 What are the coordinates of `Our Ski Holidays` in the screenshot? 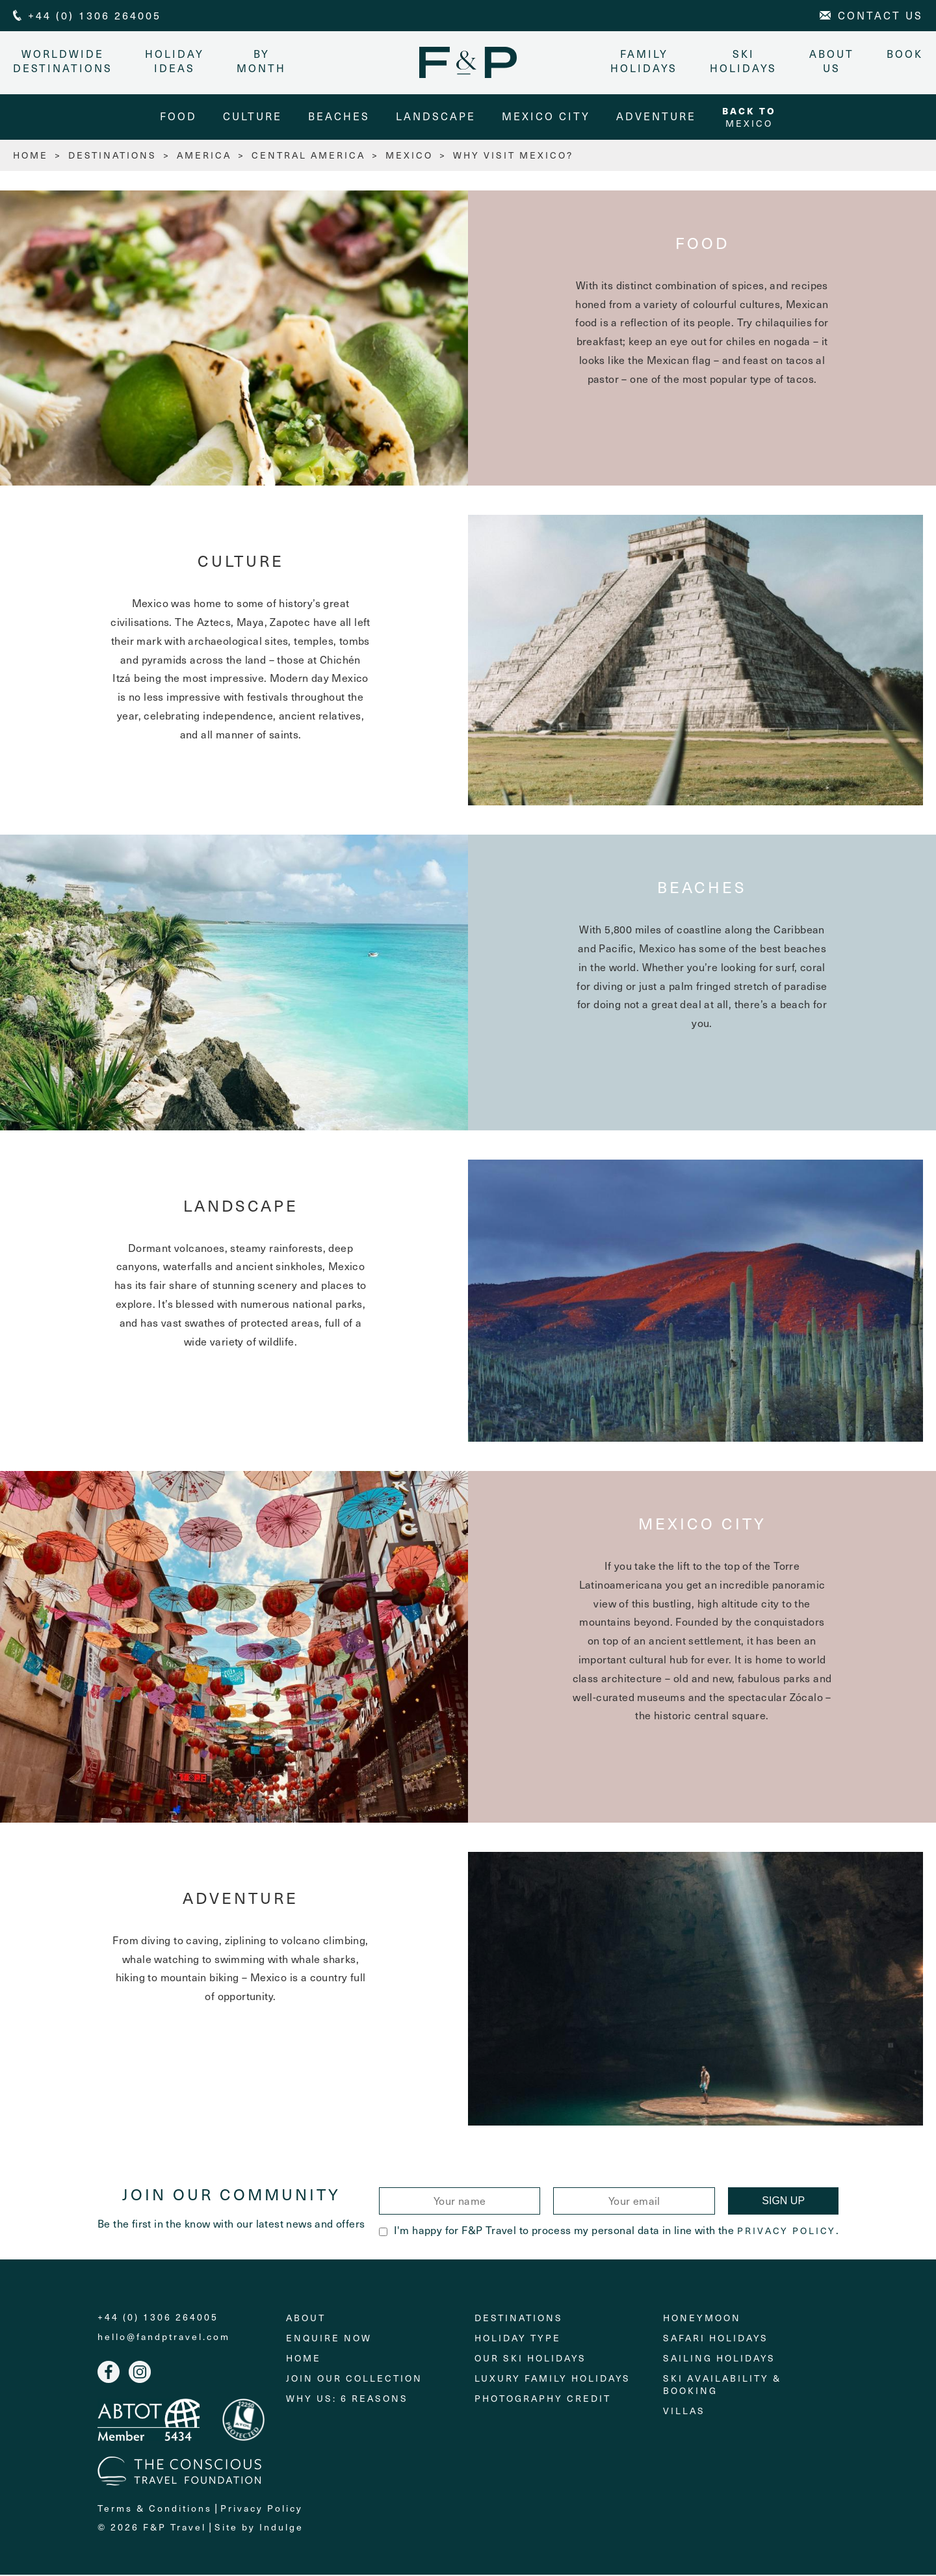 It's located at (530, 2358).